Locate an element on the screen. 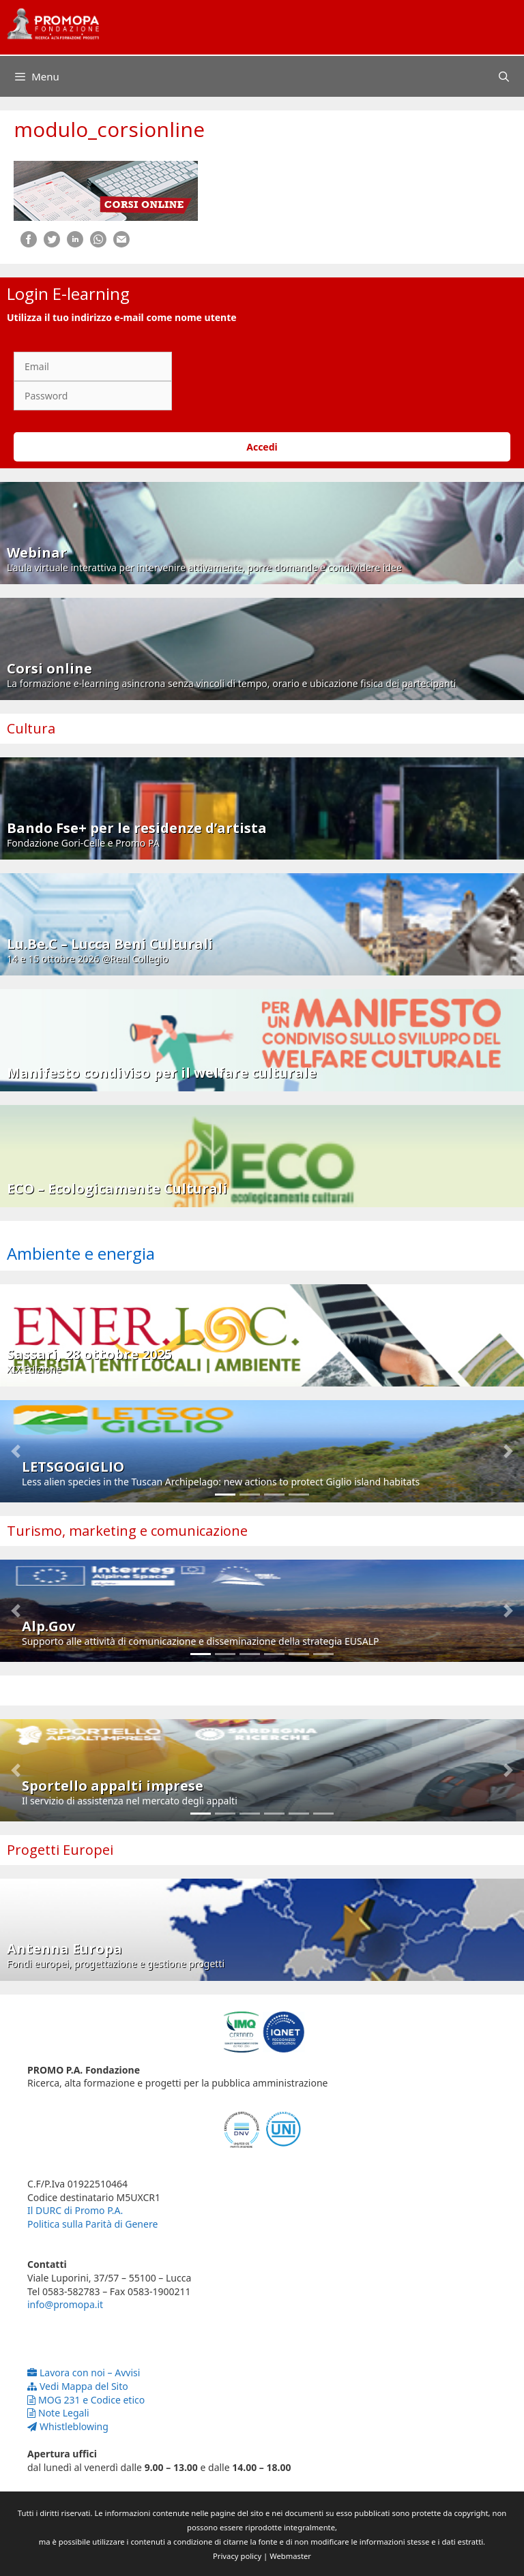 This screenshot has height=2576, width=524. Whistleblowing is located at coordinates (67, 2426).